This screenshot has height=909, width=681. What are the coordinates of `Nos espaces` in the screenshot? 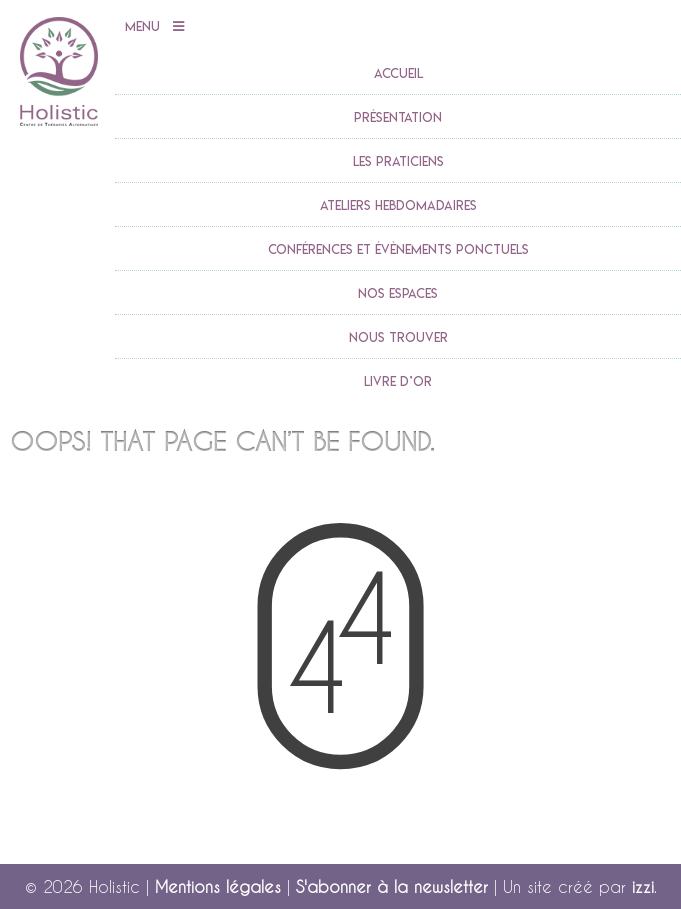 It's located at (398, 293).